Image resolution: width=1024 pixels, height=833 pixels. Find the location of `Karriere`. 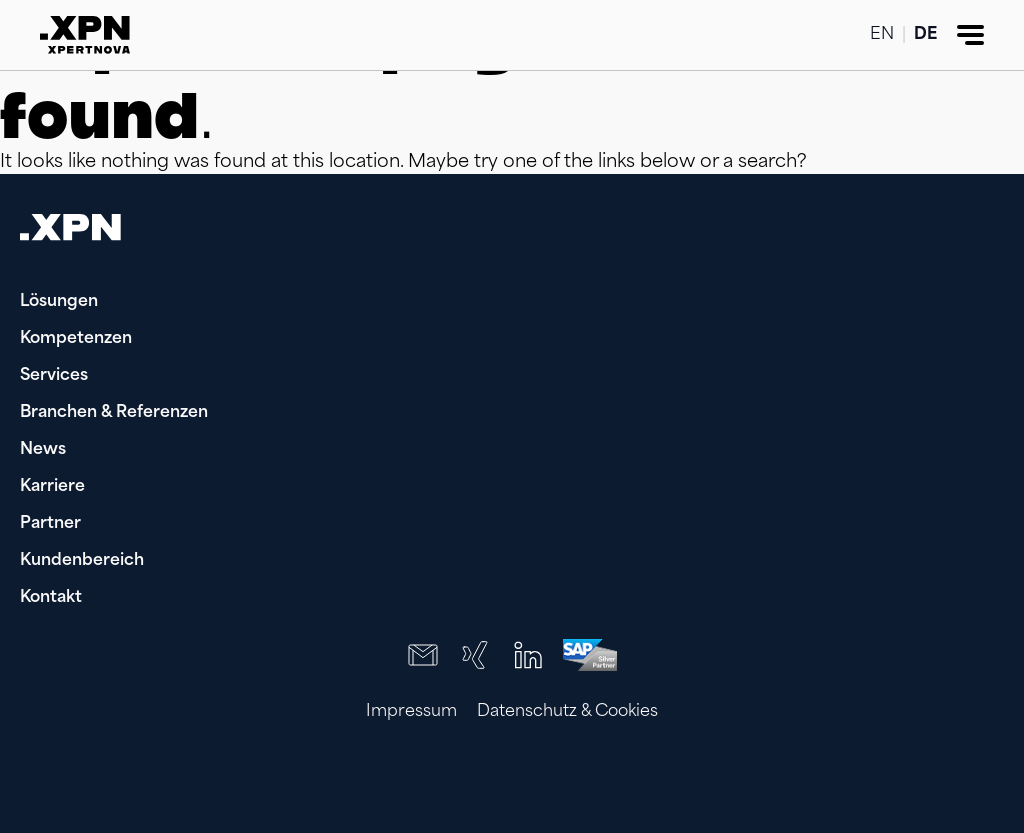

Karriere is located at coordinates (52, 487).